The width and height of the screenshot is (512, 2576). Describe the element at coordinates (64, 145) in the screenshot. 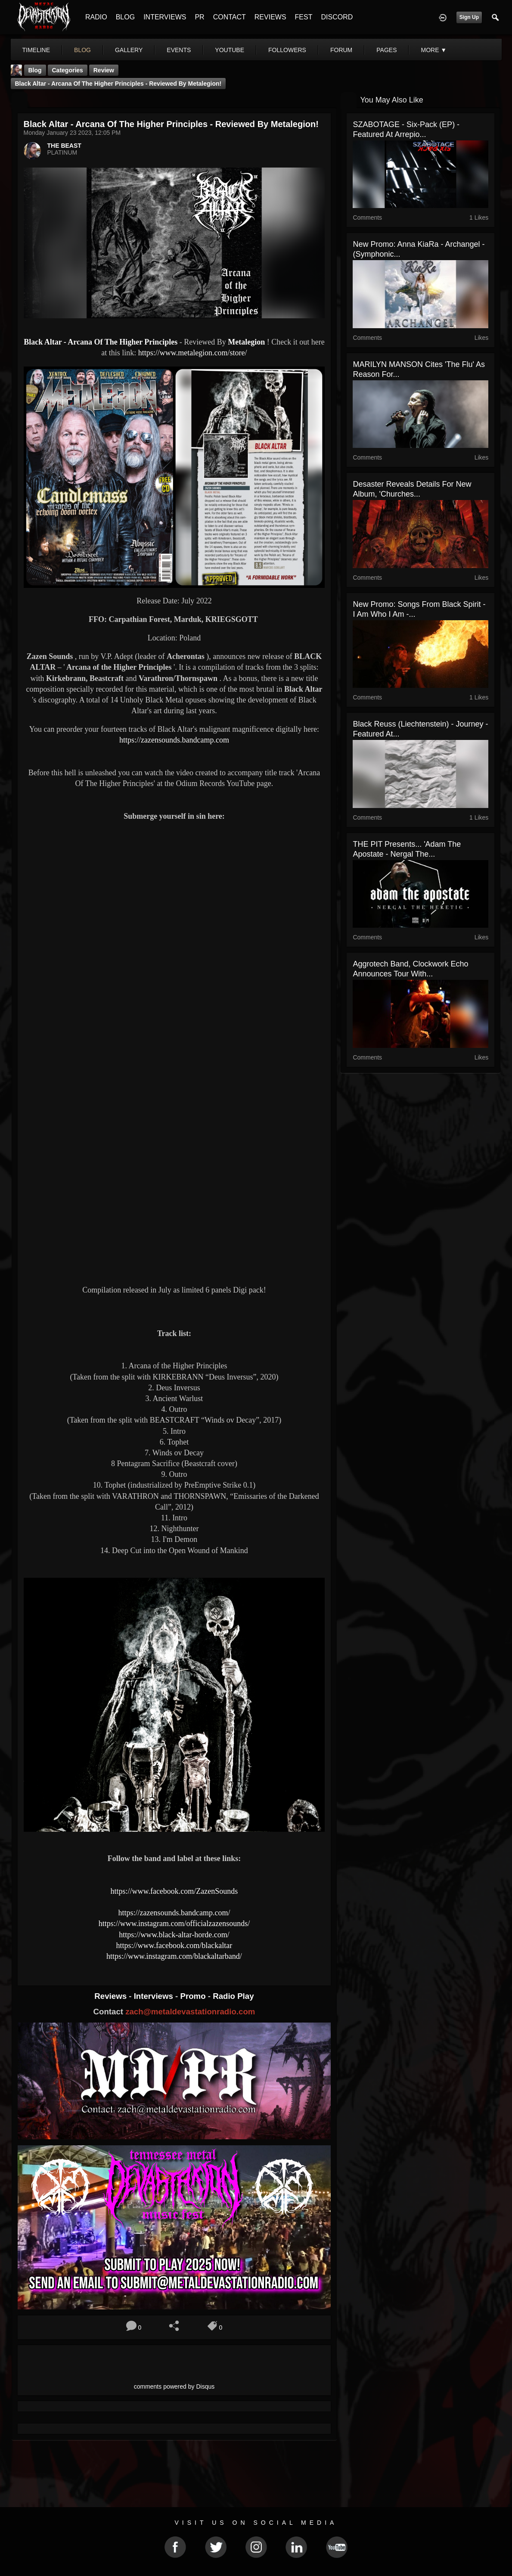

I see `THE BEAST` at that location.